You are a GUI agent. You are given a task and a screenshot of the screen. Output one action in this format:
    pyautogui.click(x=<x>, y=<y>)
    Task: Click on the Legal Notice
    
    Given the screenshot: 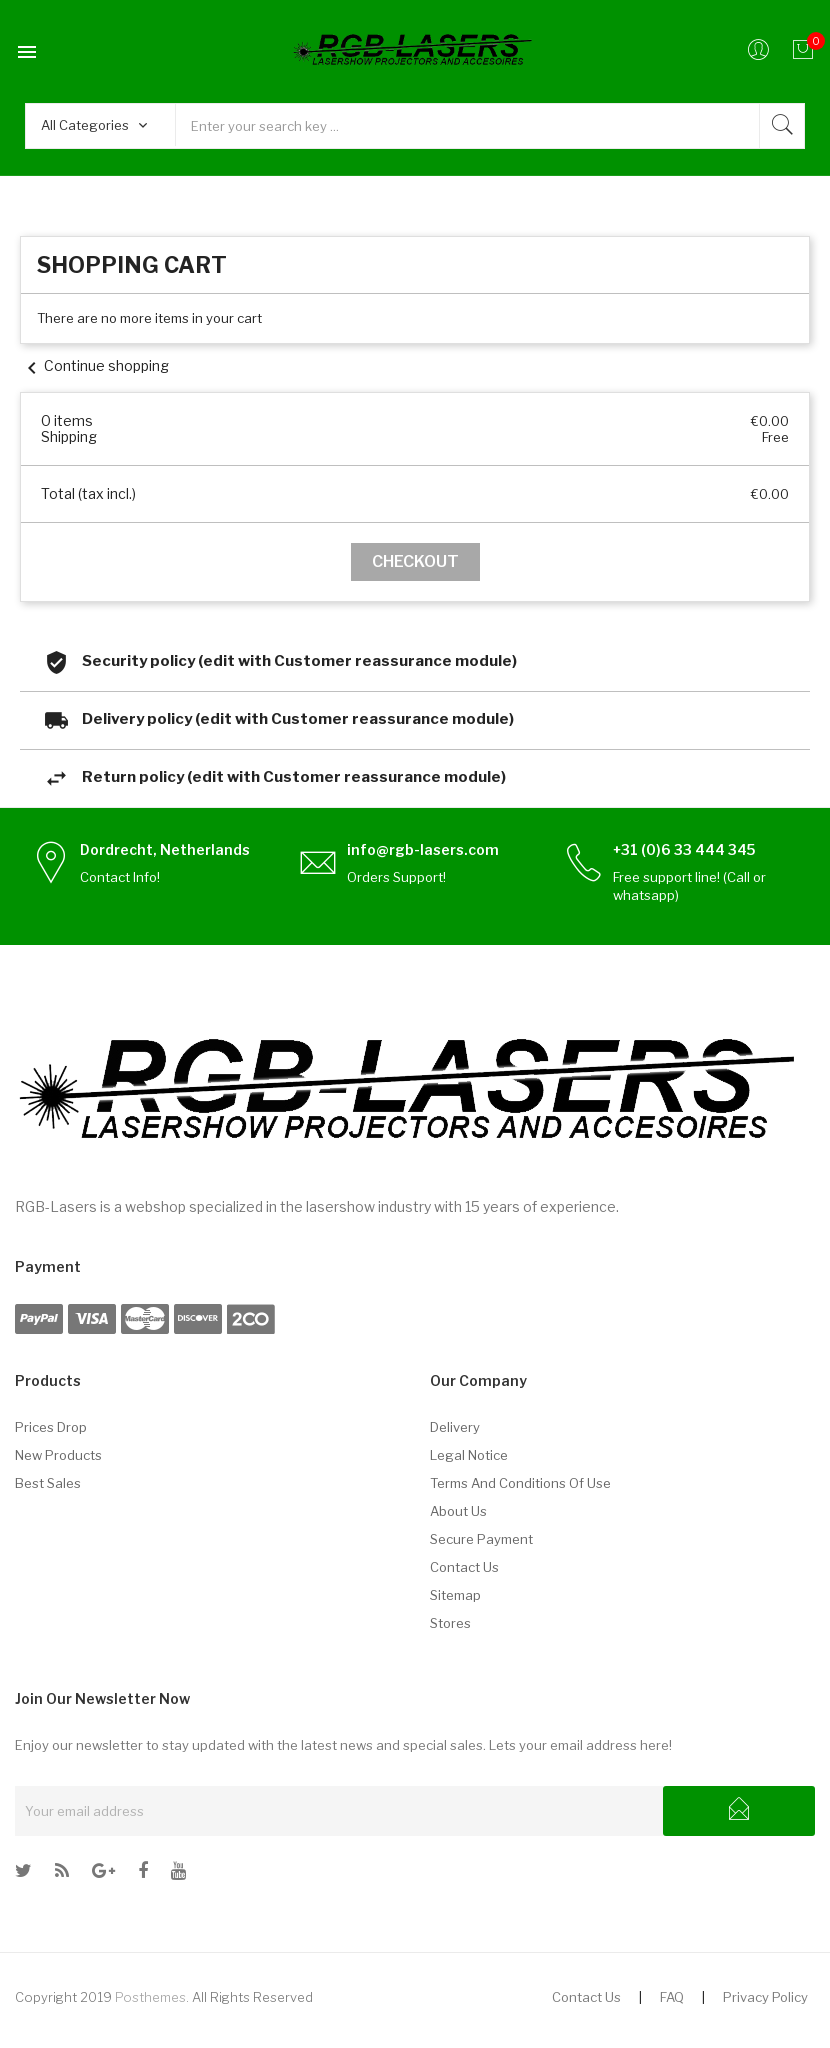 What is the action you would take?
    pyautogui.click(x=469, y=1455)
    